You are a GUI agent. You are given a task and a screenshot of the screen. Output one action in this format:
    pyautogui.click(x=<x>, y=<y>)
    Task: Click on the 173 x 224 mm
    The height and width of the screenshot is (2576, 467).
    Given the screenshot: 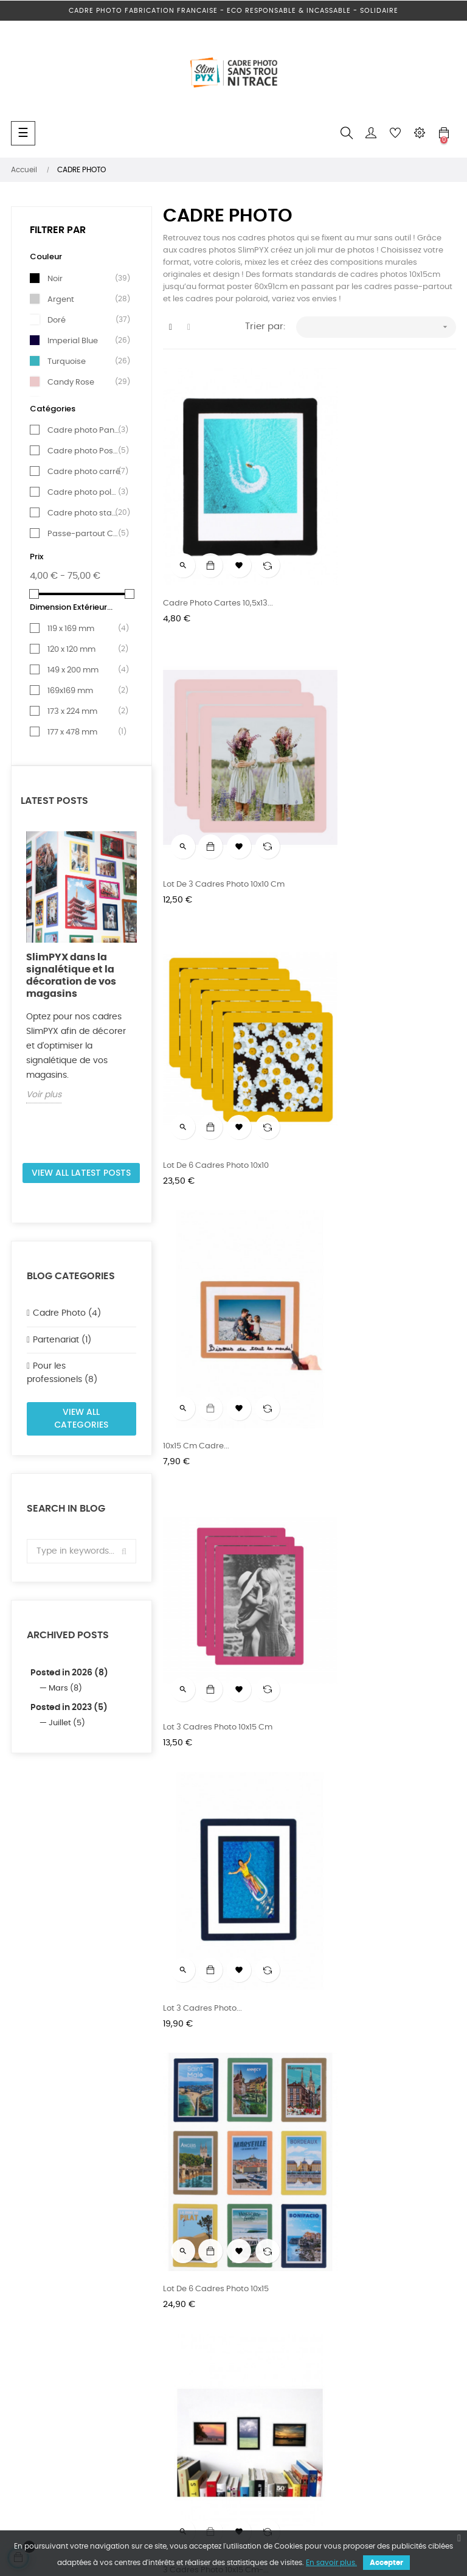 What is the action you would take?
    pyautogui.click(x=83, y=711)
    